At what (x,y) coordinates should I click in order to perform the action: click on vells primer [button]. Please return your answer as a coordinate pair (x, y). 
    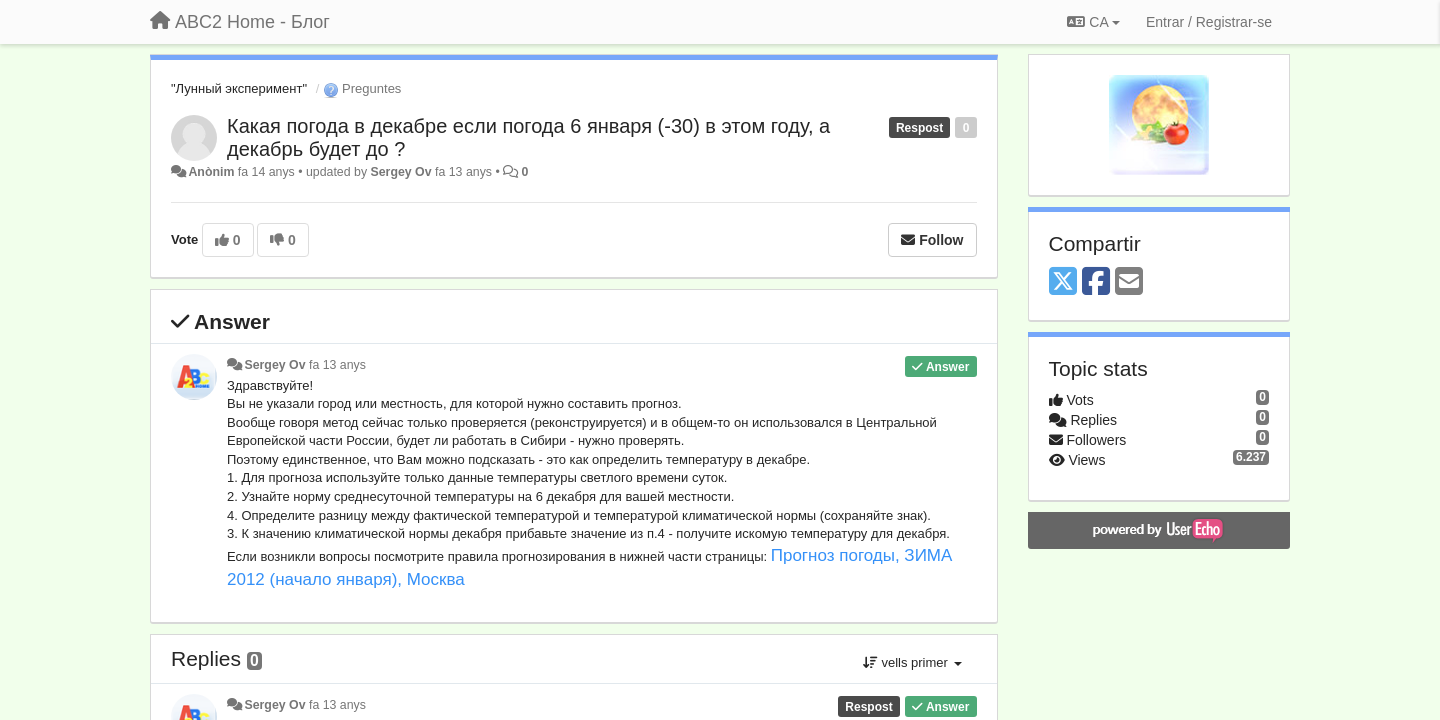
    Looking at the image, I should click on (912, 662).